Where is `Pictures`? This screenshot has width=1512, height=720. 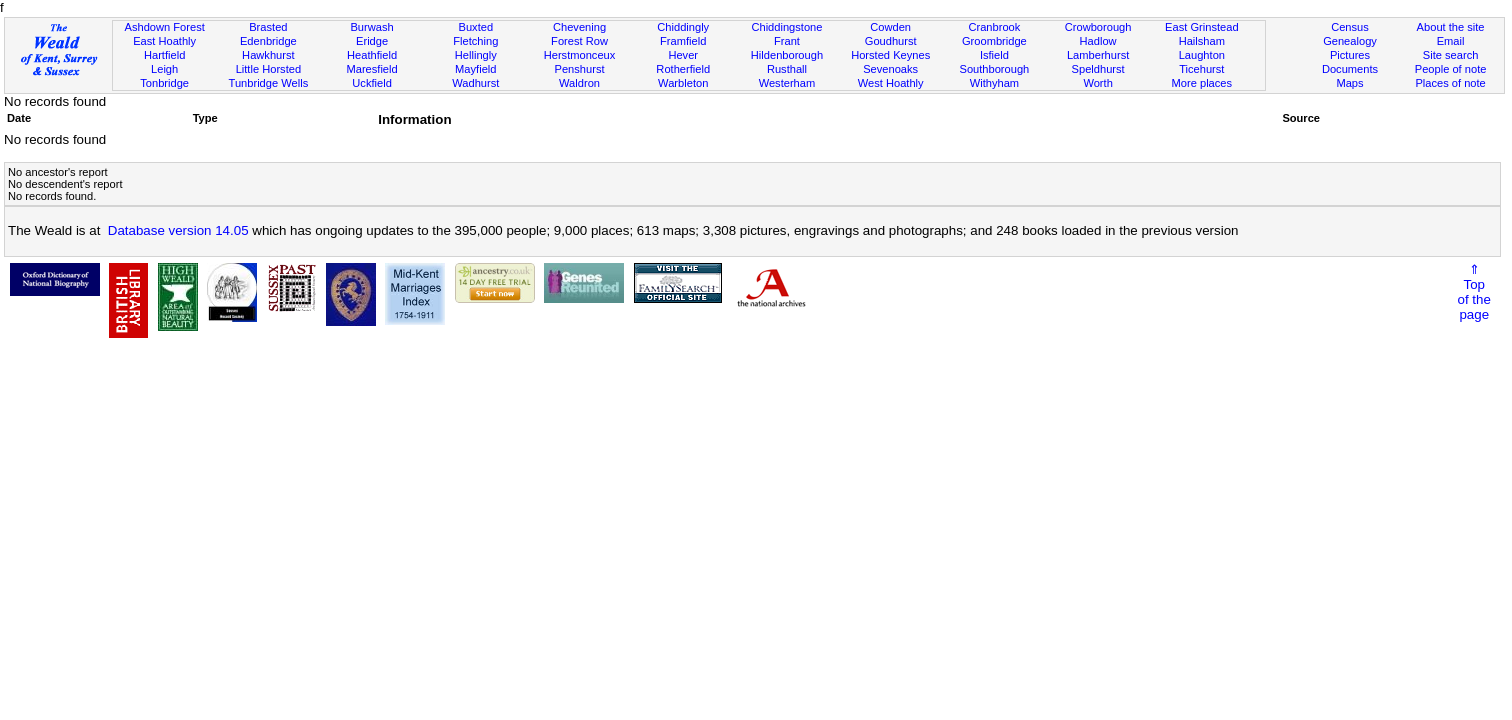
Pictures is located at coordinates (1350, 55).